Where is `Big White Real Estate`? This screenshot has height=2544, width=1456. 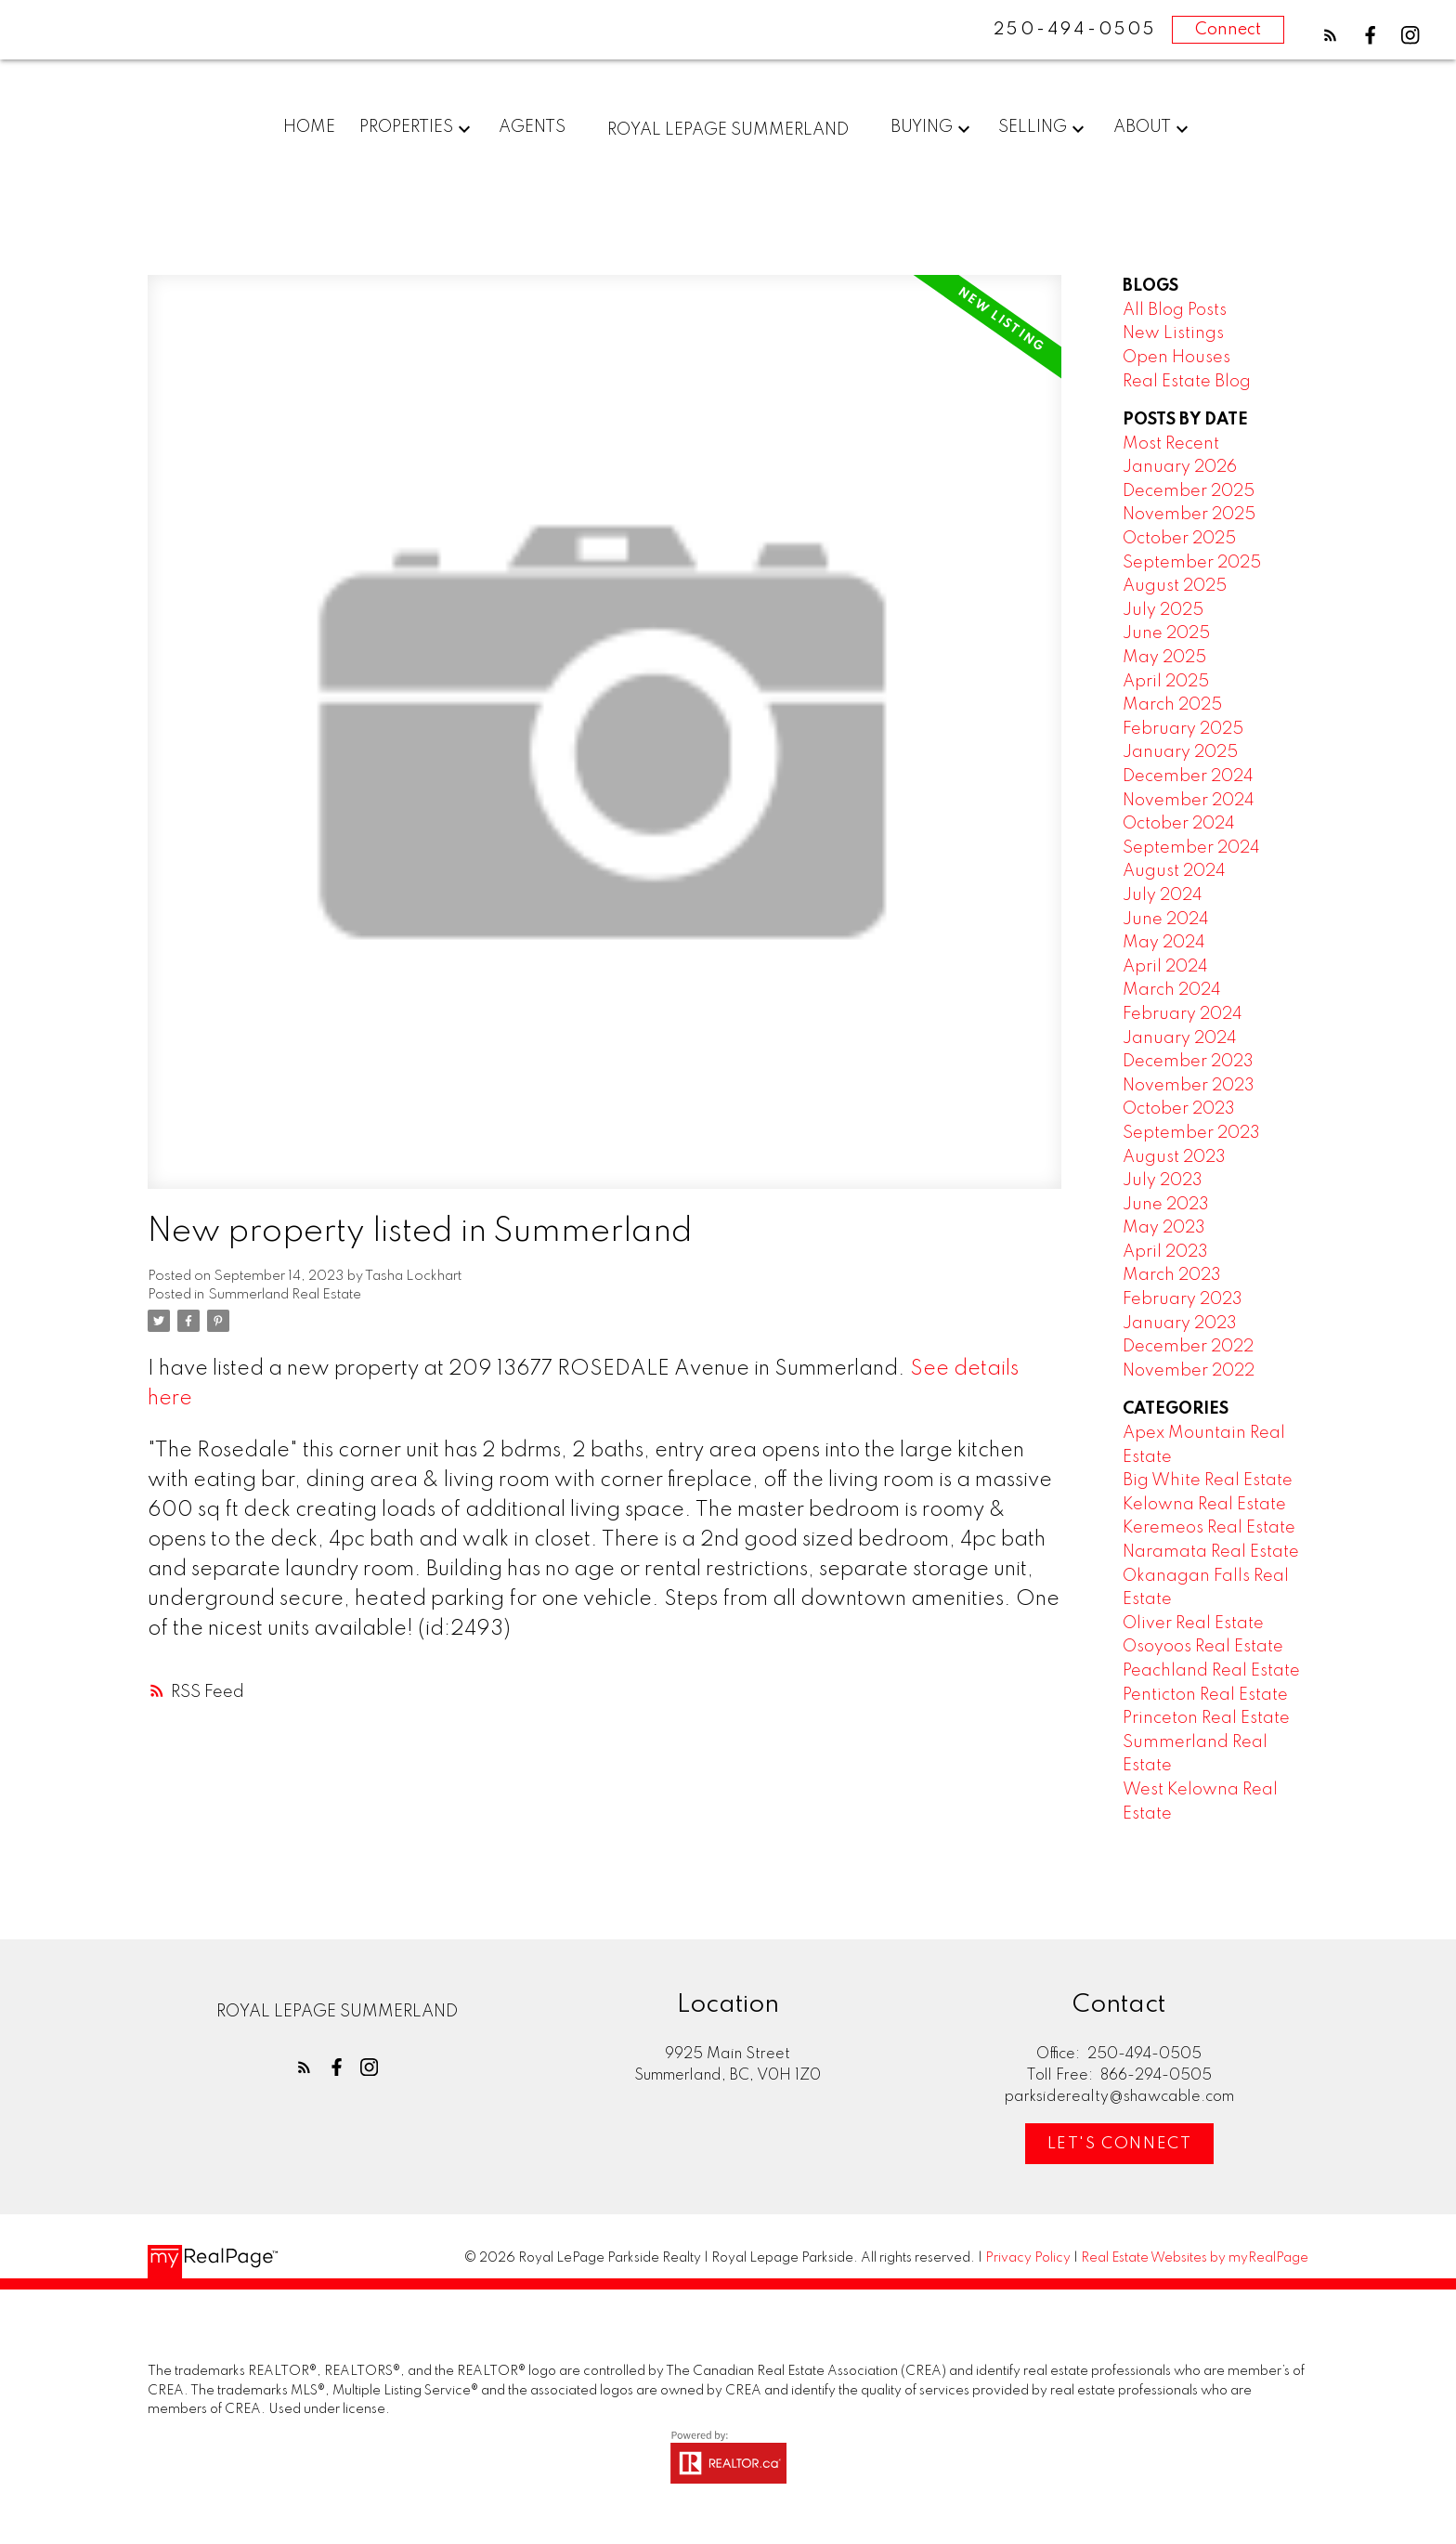 Big White Real Estate is located at coordinates (1208, 1481).